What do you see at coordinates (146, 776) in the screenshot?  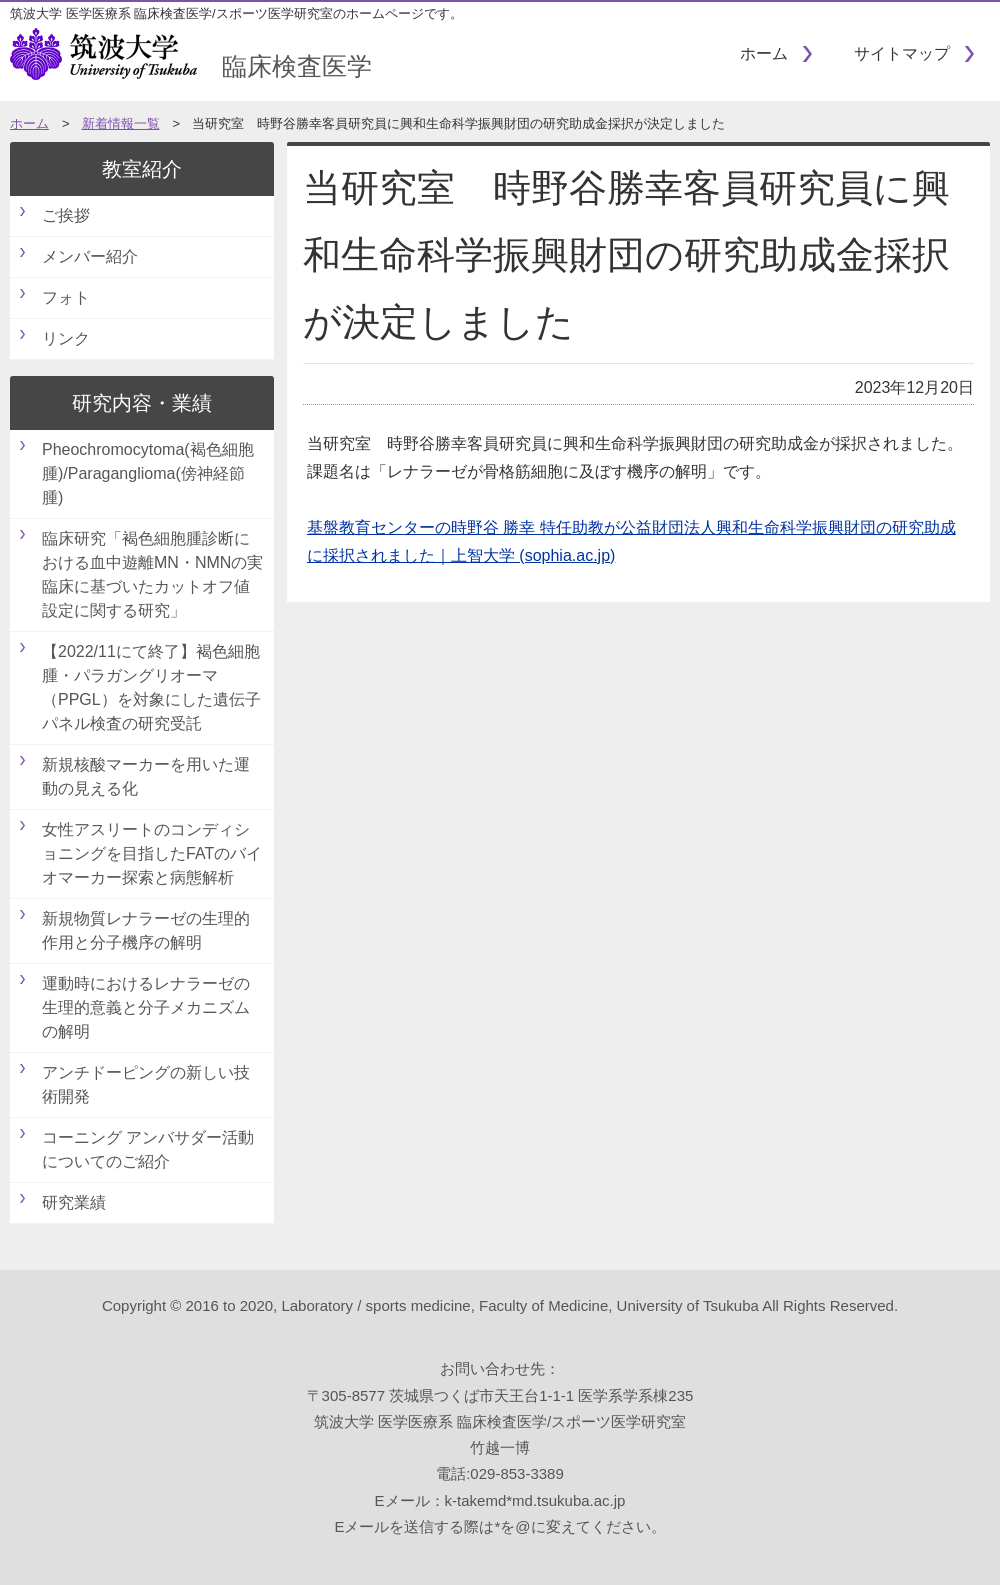 I see `新規核酸マーカーを用いた運動の見える化` at bounding box center [146, 776].